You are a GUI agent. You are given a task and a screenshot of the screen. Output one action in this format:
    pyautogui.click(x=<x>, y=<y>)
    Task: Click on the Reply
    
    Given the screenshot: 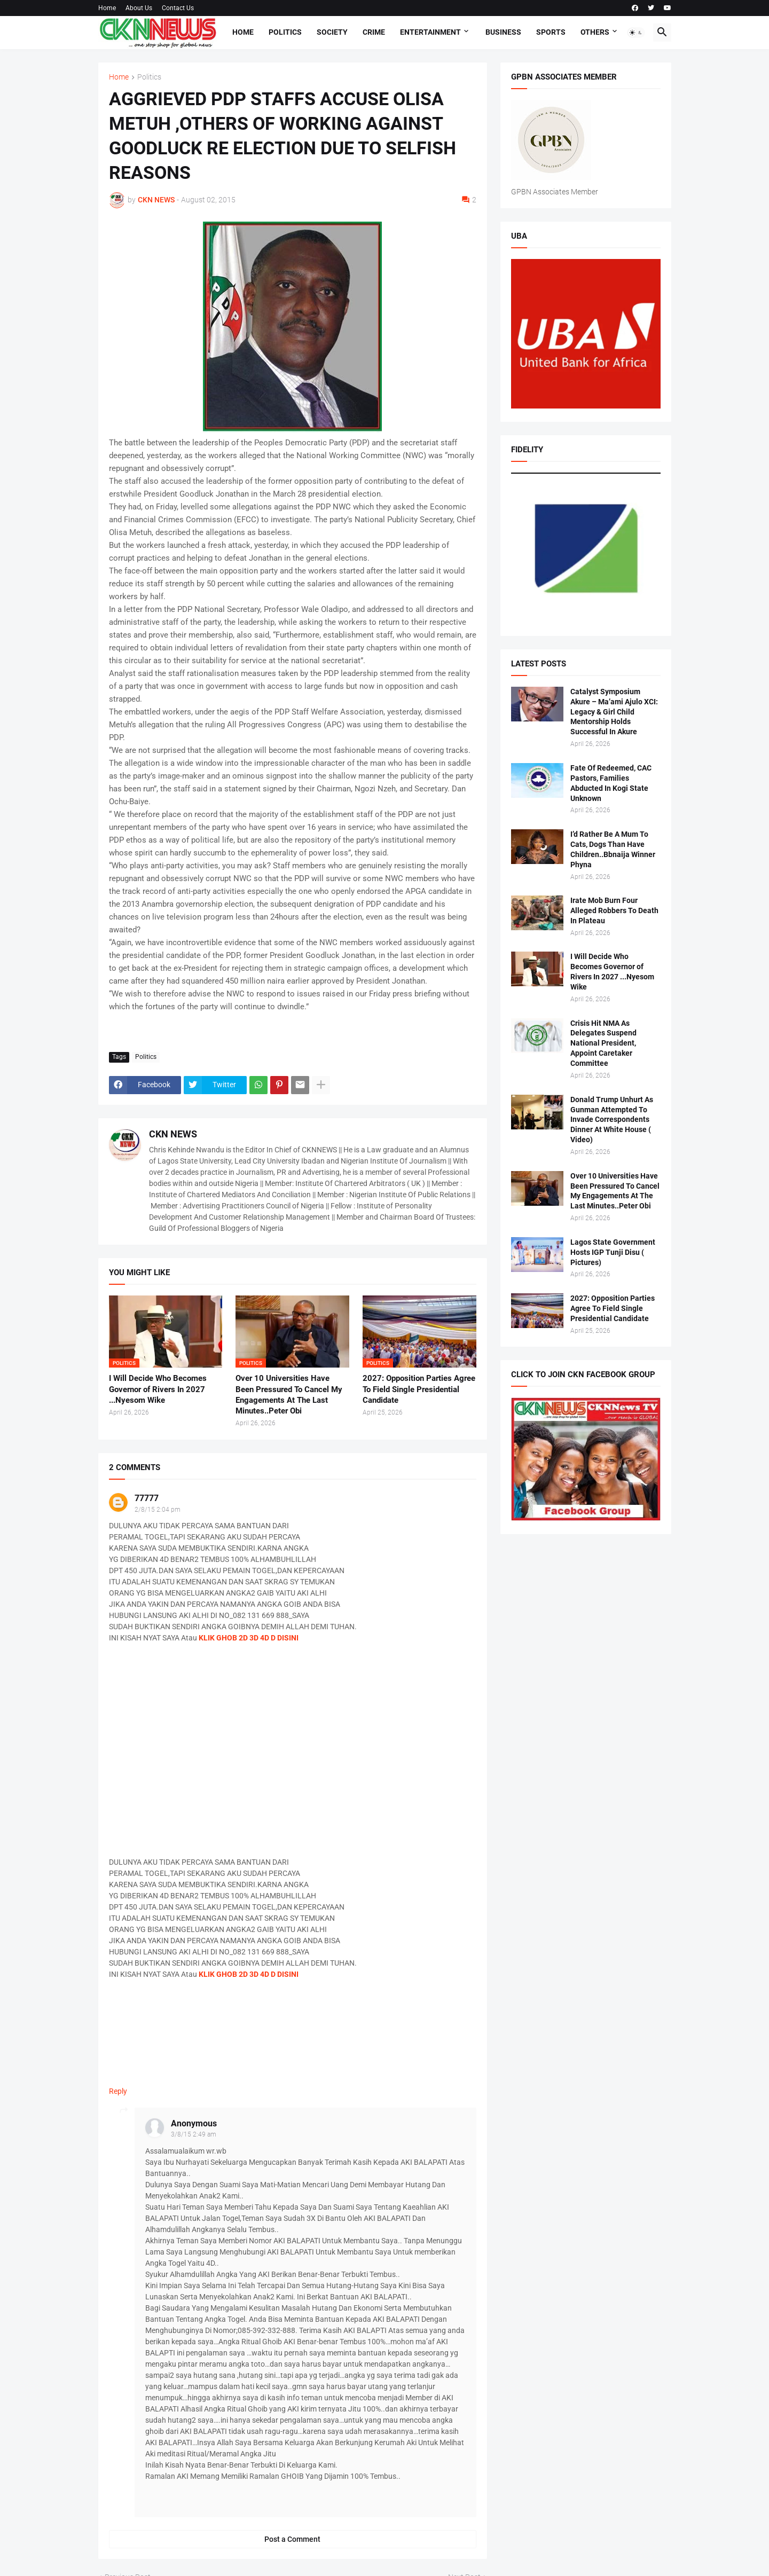 What is the action you would take?
    pyautogui.click(x=118, y=2091)
    